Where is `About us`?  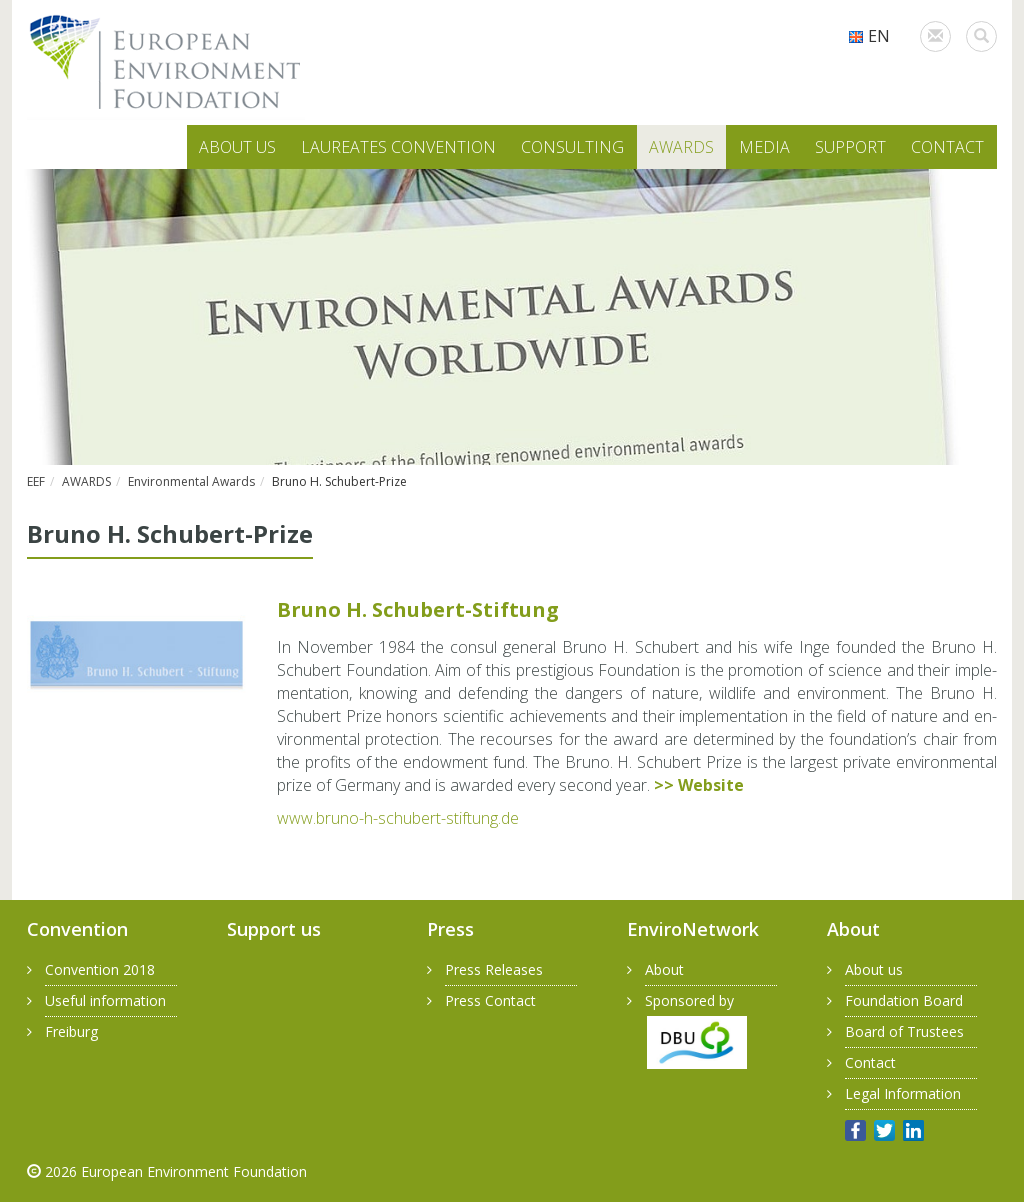 About us is located at coordinates (874, 969).